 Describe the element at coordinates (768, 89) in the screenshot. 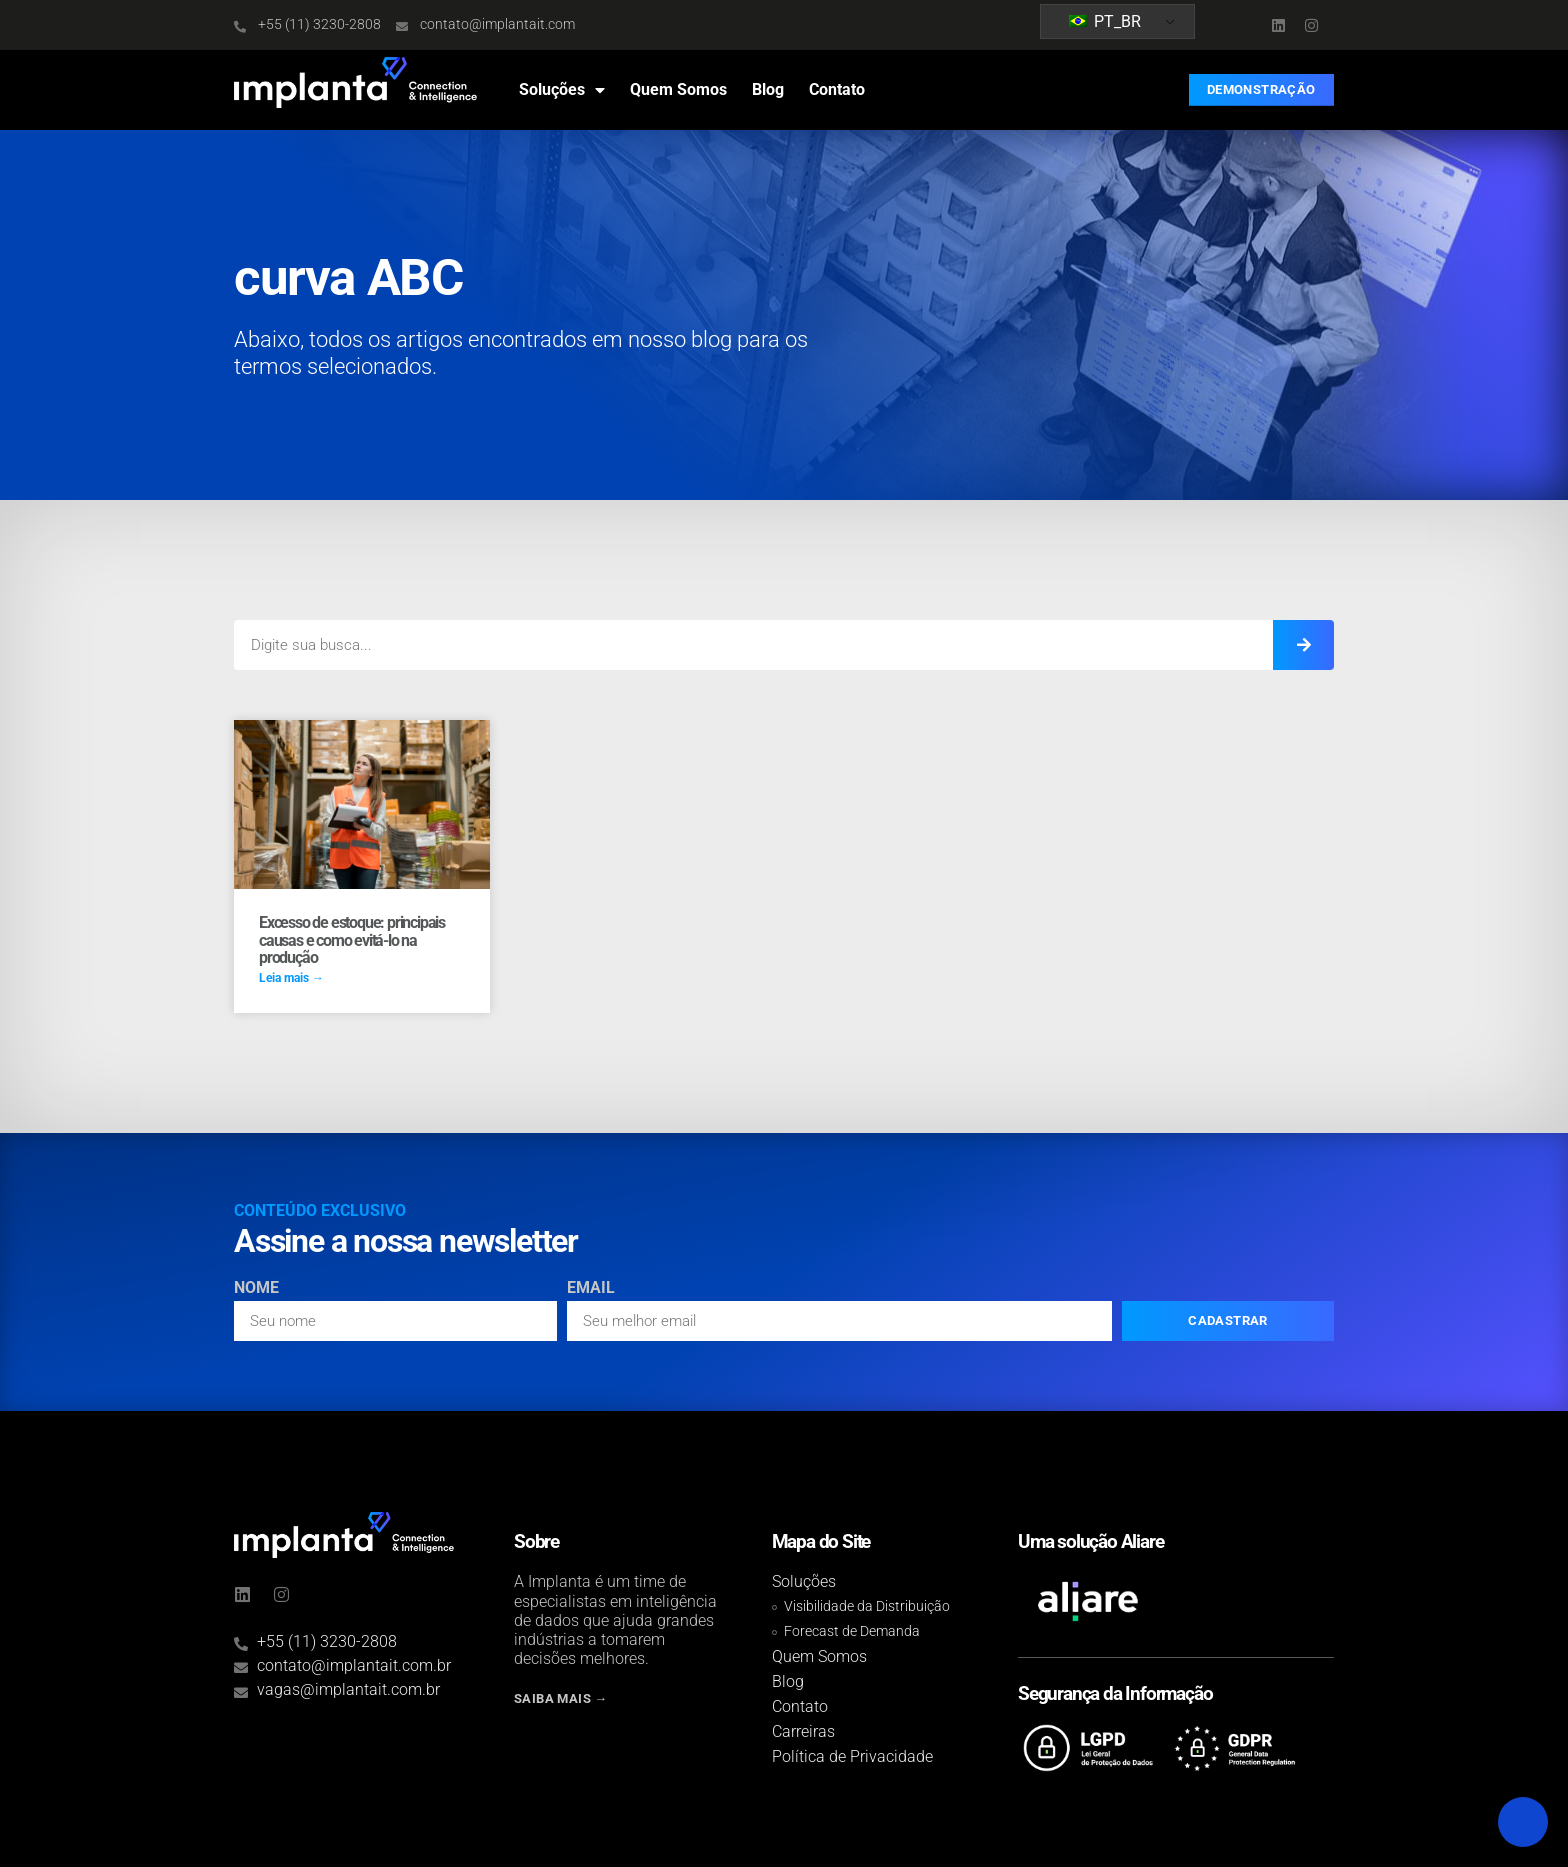

I see `Blog` at that location.